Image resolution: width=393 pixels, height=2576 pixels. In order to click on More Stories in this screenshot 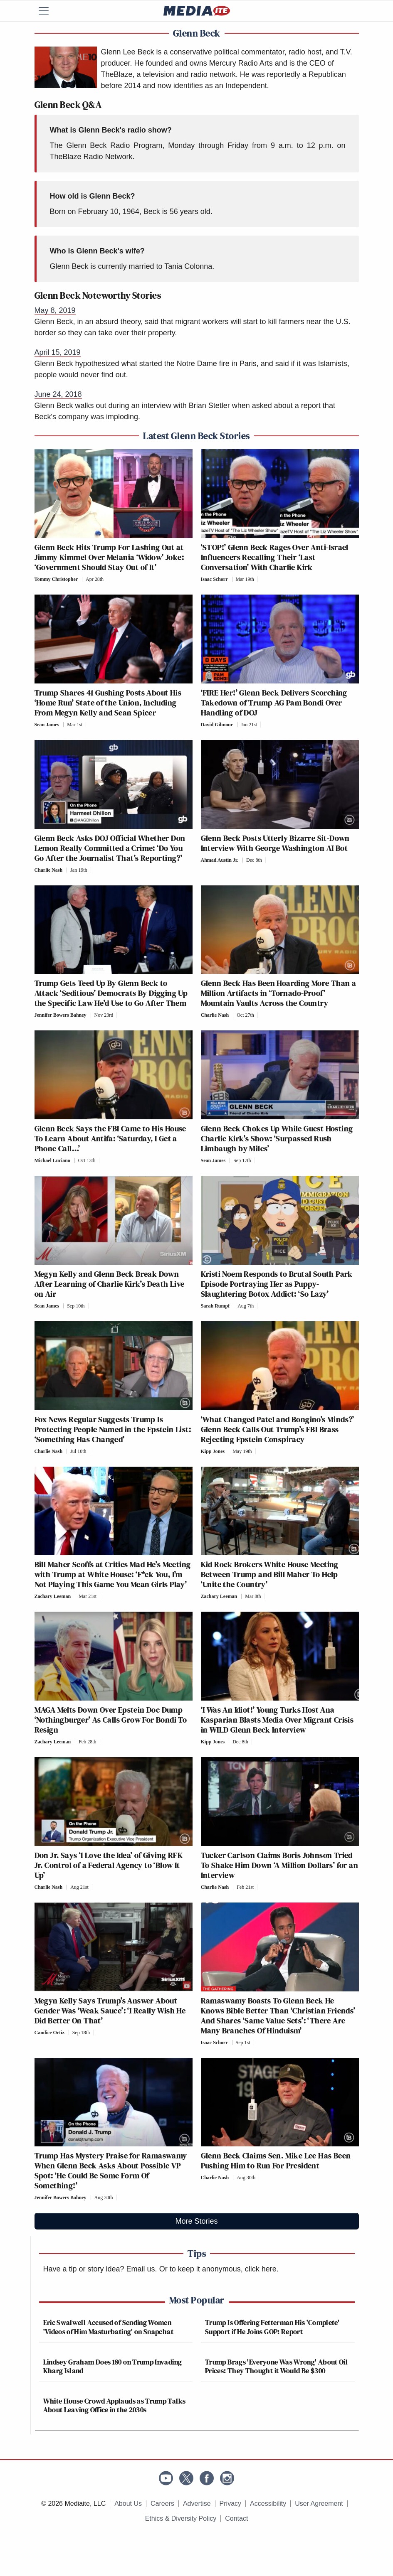, I will do `click(196, 2221)`.